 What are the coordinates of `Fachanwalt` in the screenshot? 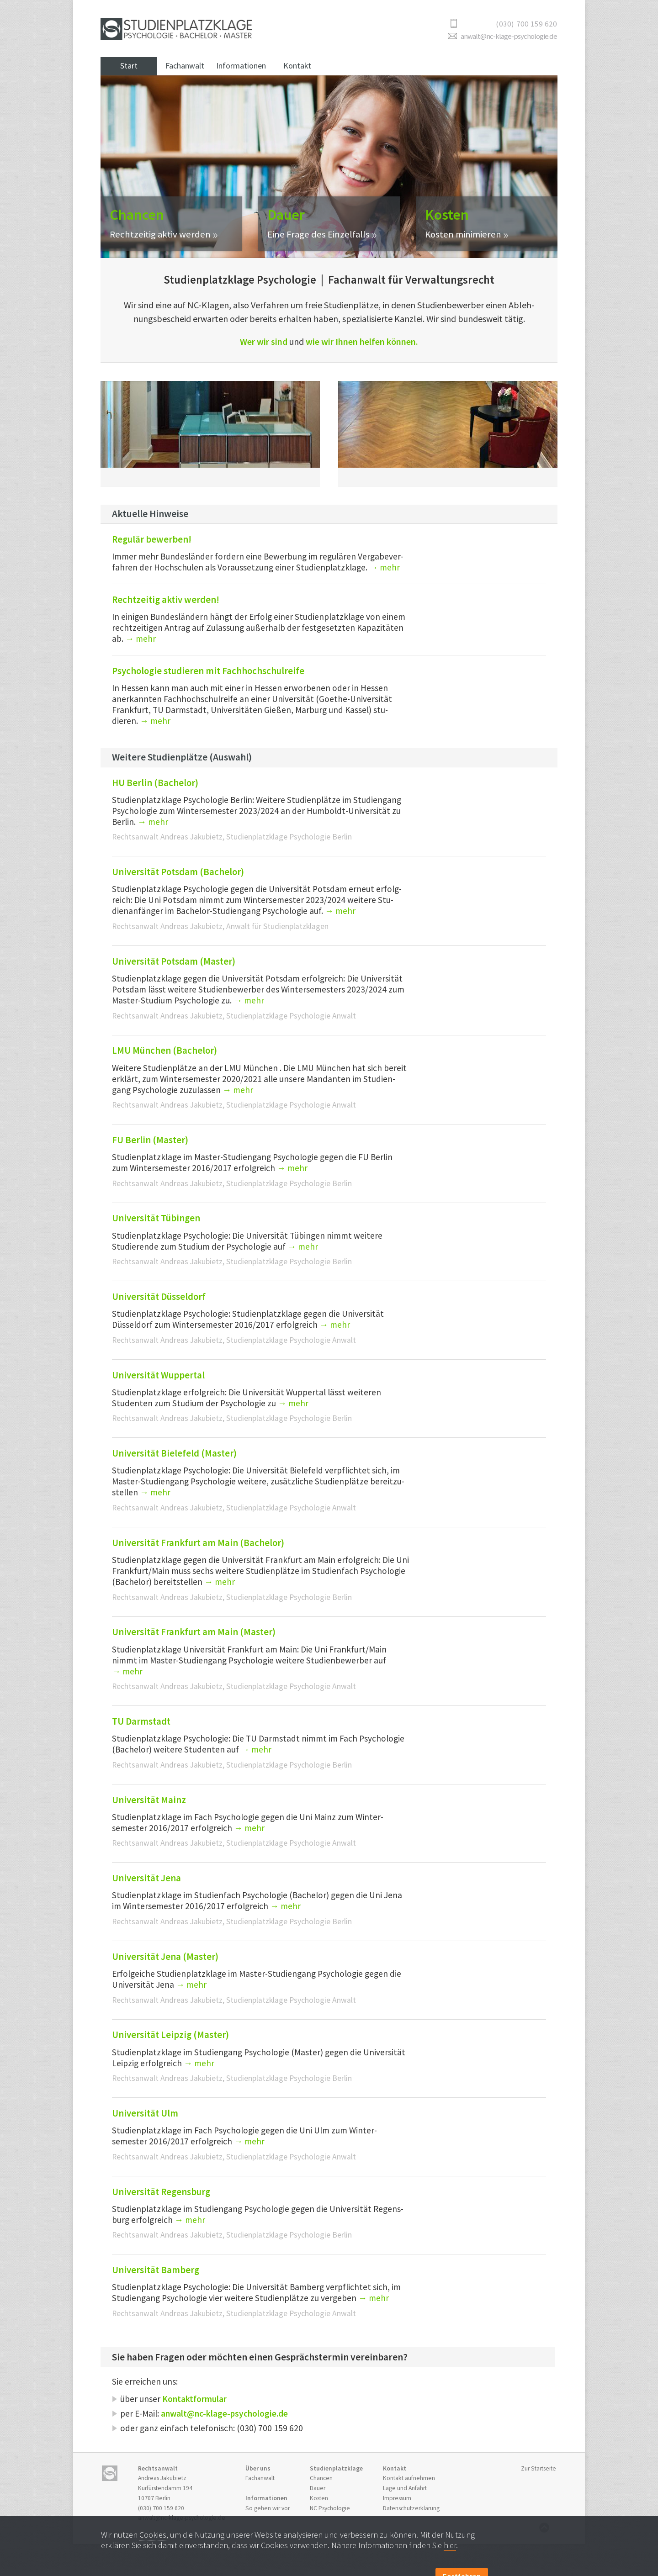 It's located at (184, 65).